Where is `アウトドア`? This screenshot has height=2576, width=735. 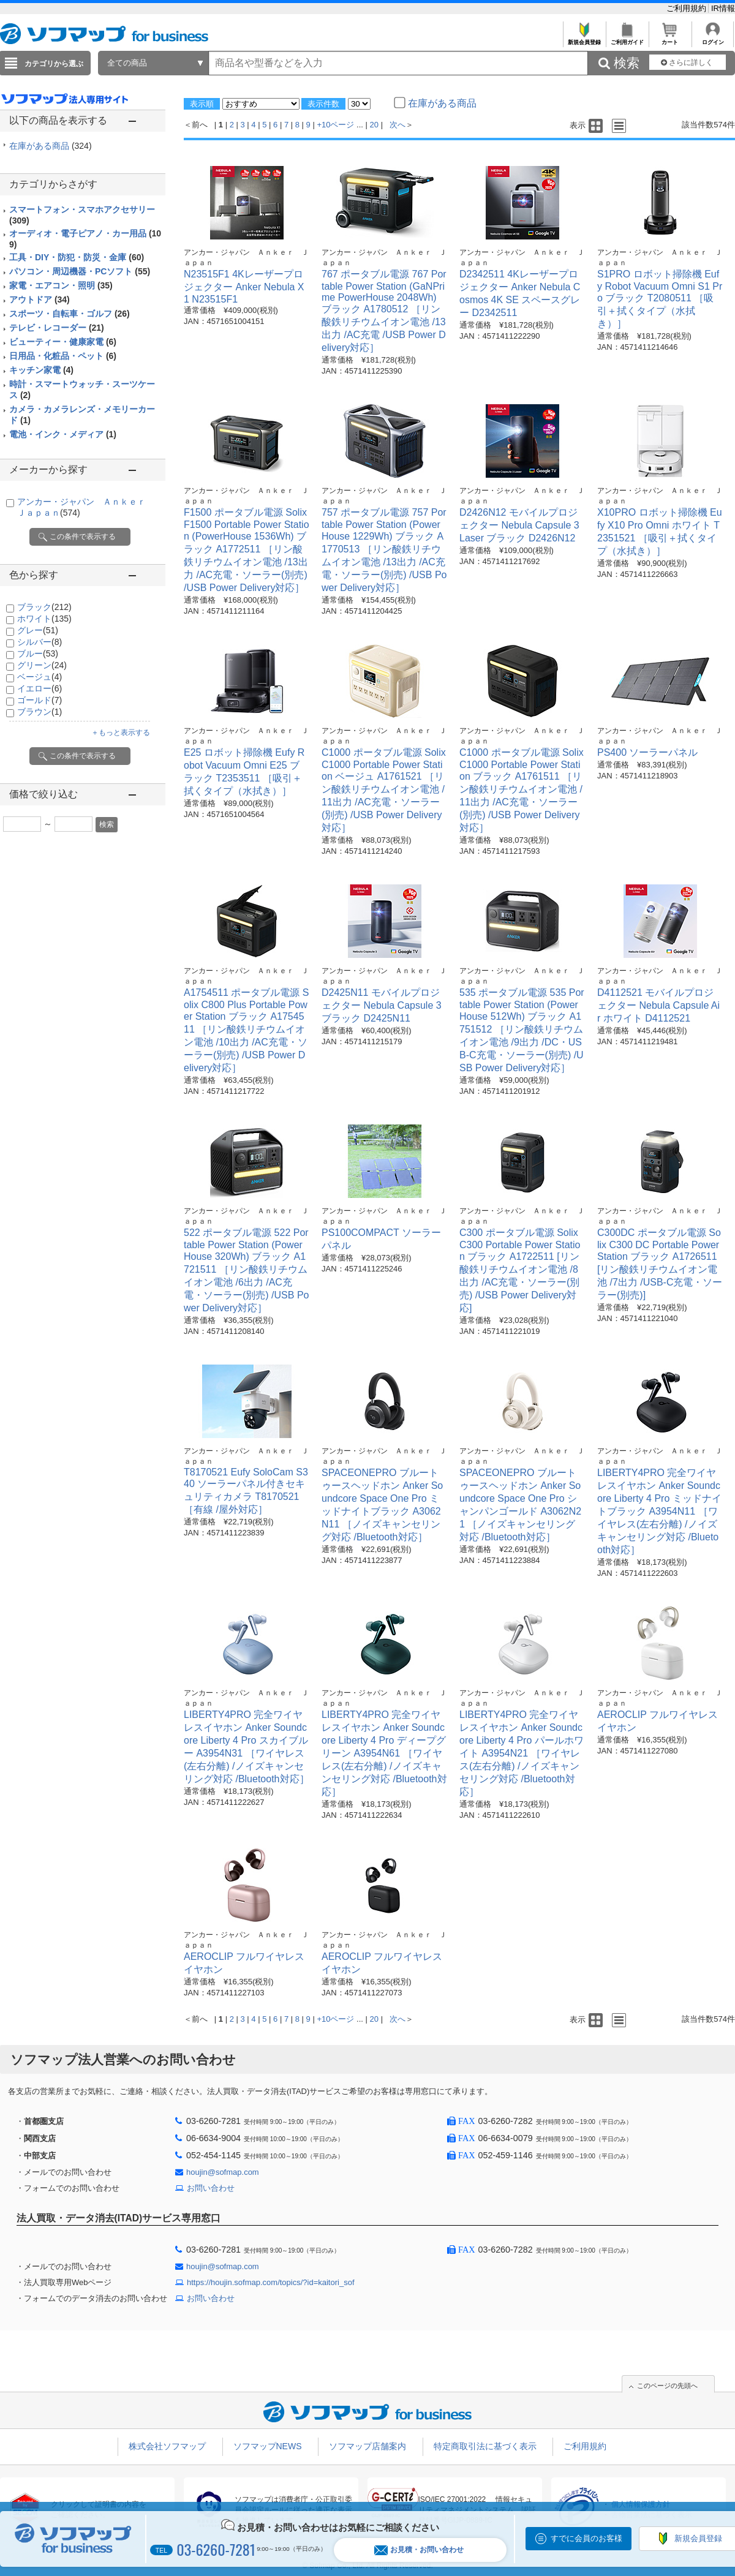
アウトドア is located at coordinates (39, 299).